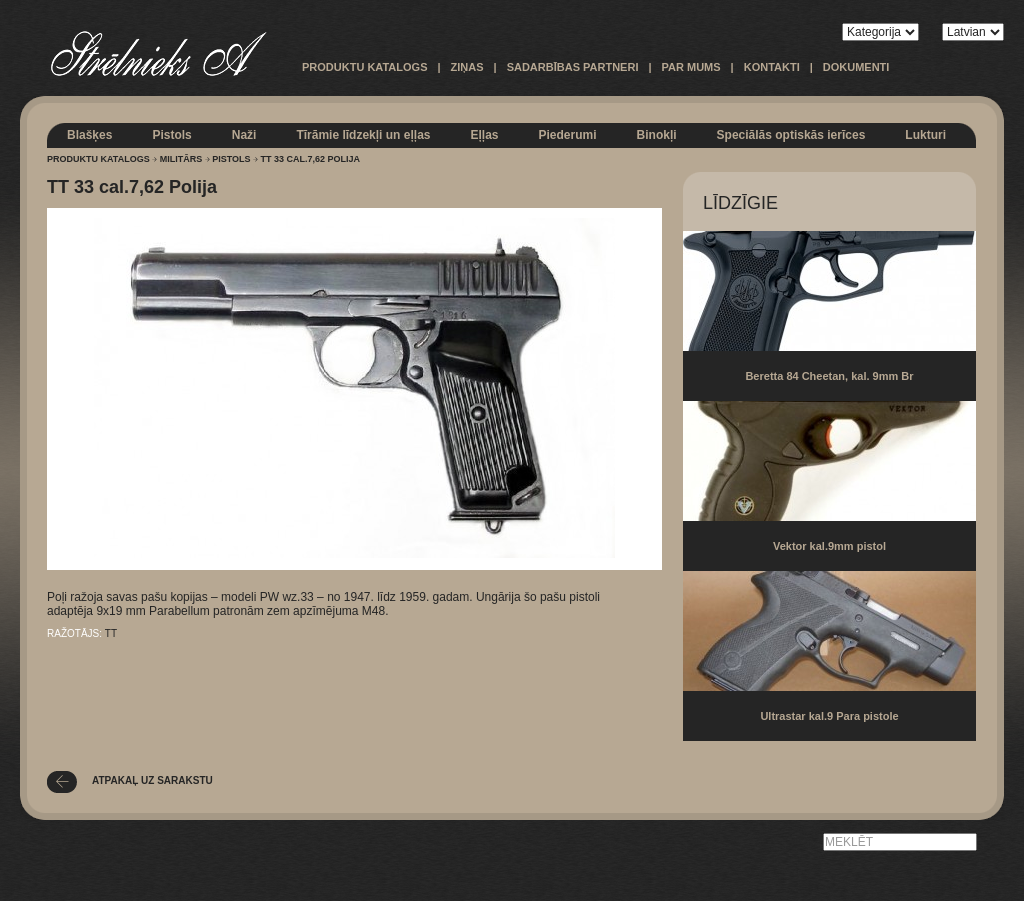 This screenshot has width=1024, height=901. What do you see at coordinates (772, 67) in the screenshot?
I see `Kontakti` at bounding box center [772, 67].